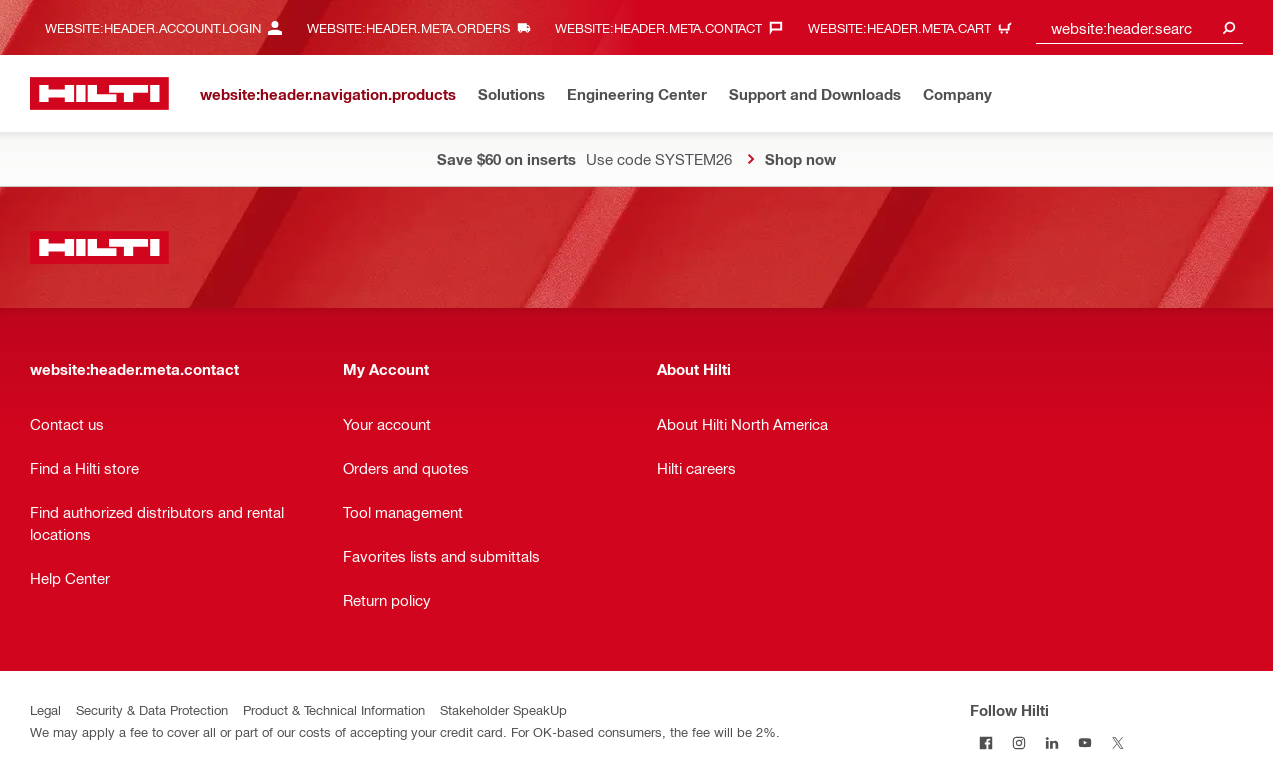 The image size is (1273, 781). What do you see at coordinates (986, 742) in the screenshot?
I see `[Follow Hilti on Facebook]` at bounding box center [986, 742].